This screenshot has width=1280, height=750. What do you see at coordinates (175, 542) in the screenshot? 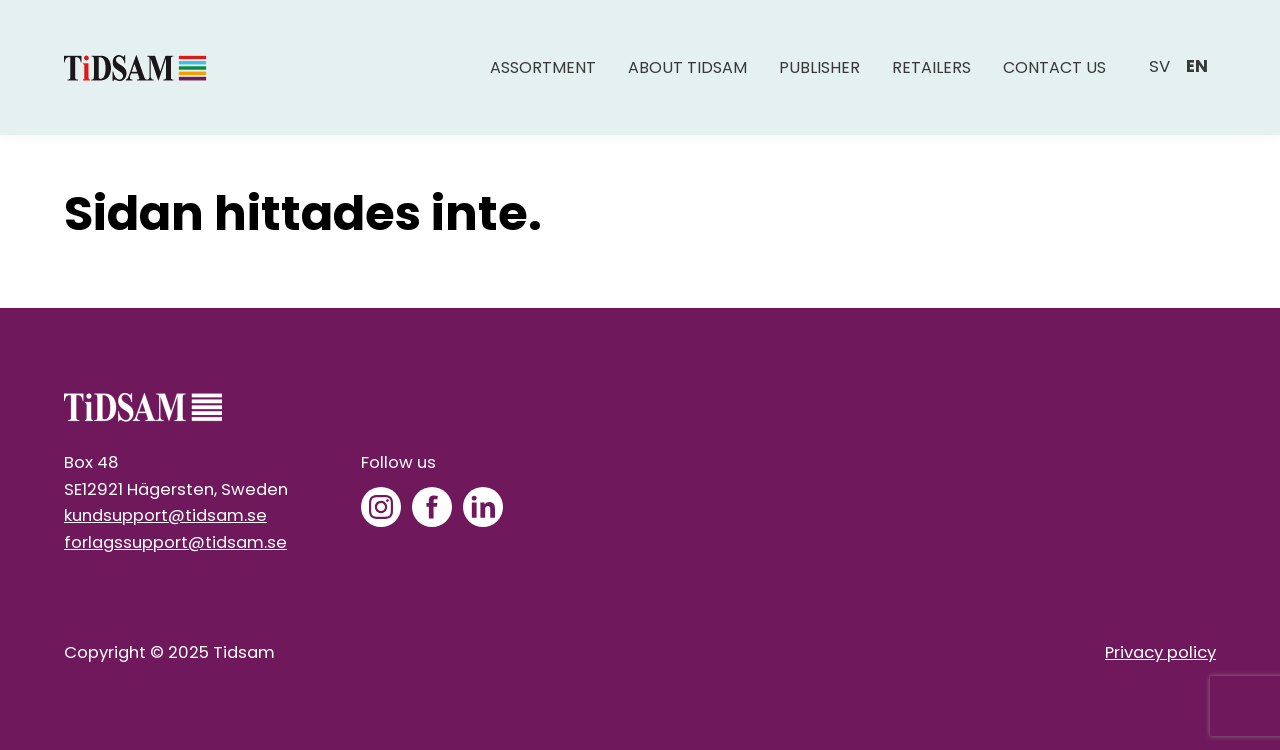
I see `forlagssupport@tidsam.se` at bounding box center [175, 542].